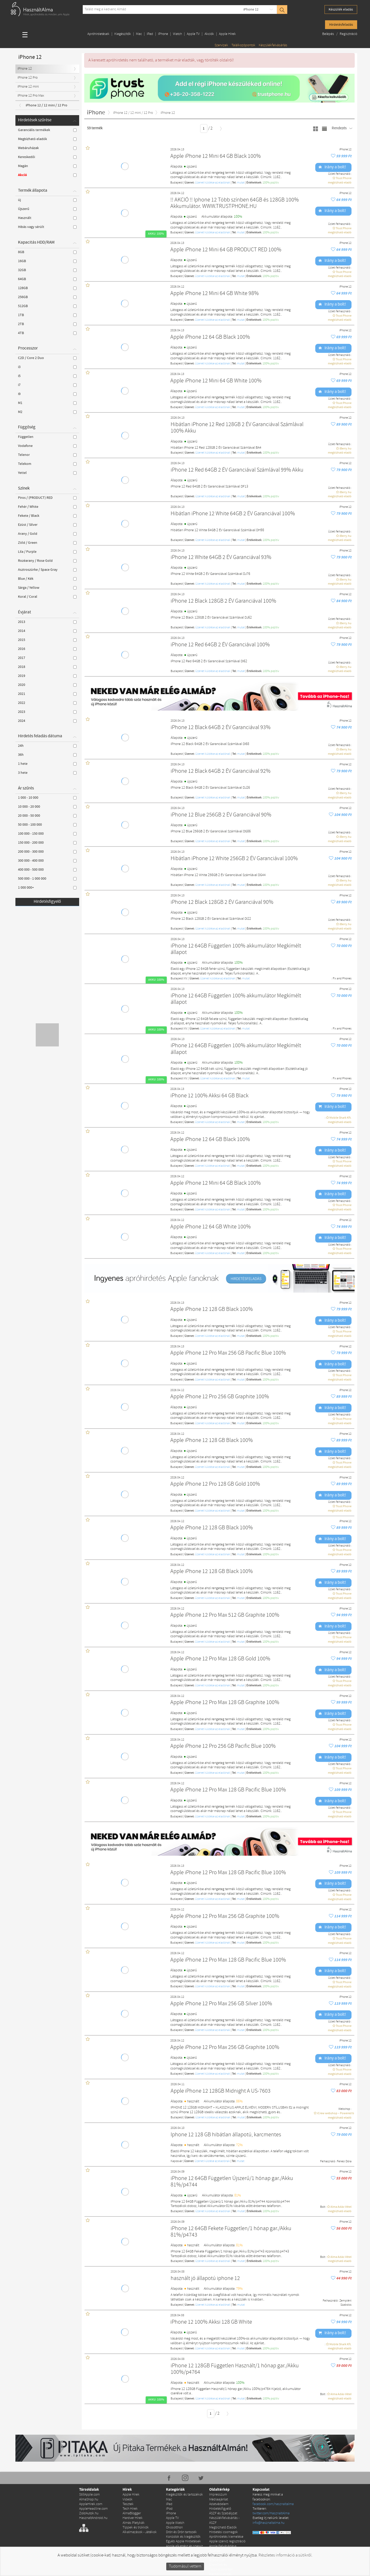 The height and width of the screenshot is (2576, 370). I want to click on iPhone 12 64GB Fekete Független/1 hónap gar./Akku 81%/p4743, so click(231, 2232).